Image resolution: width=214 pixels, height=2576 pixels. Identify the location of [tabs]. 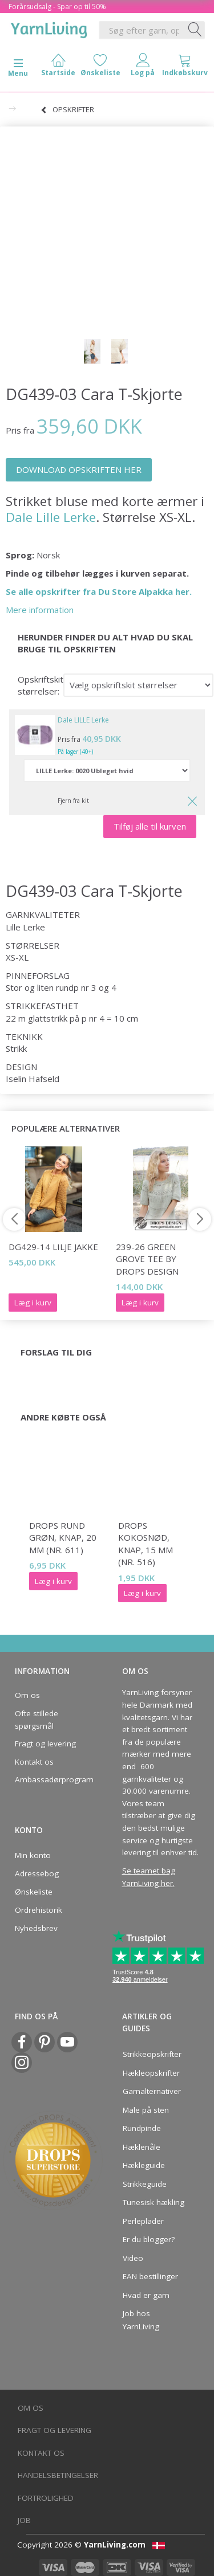
(185, 67).